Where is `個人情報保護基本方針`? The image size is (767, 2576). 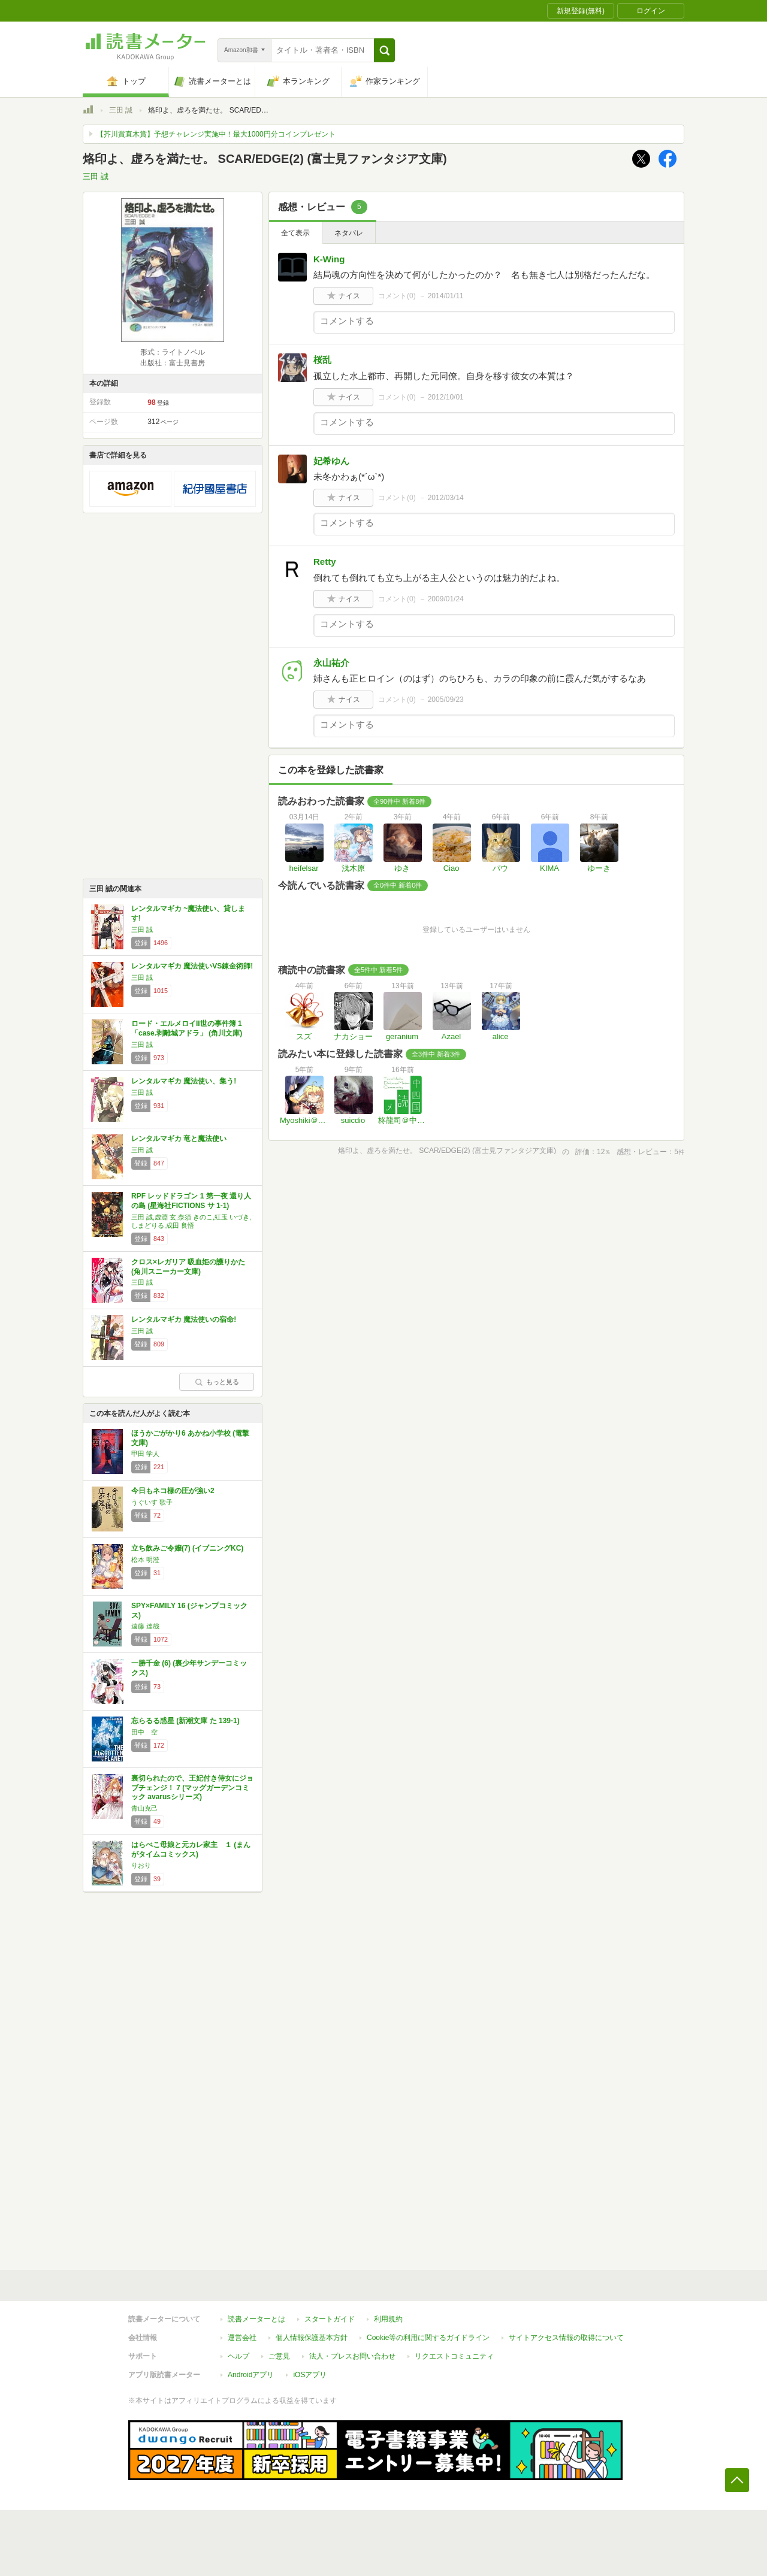
個人情報保護基本方針 is located at coordinates (312, 2337).